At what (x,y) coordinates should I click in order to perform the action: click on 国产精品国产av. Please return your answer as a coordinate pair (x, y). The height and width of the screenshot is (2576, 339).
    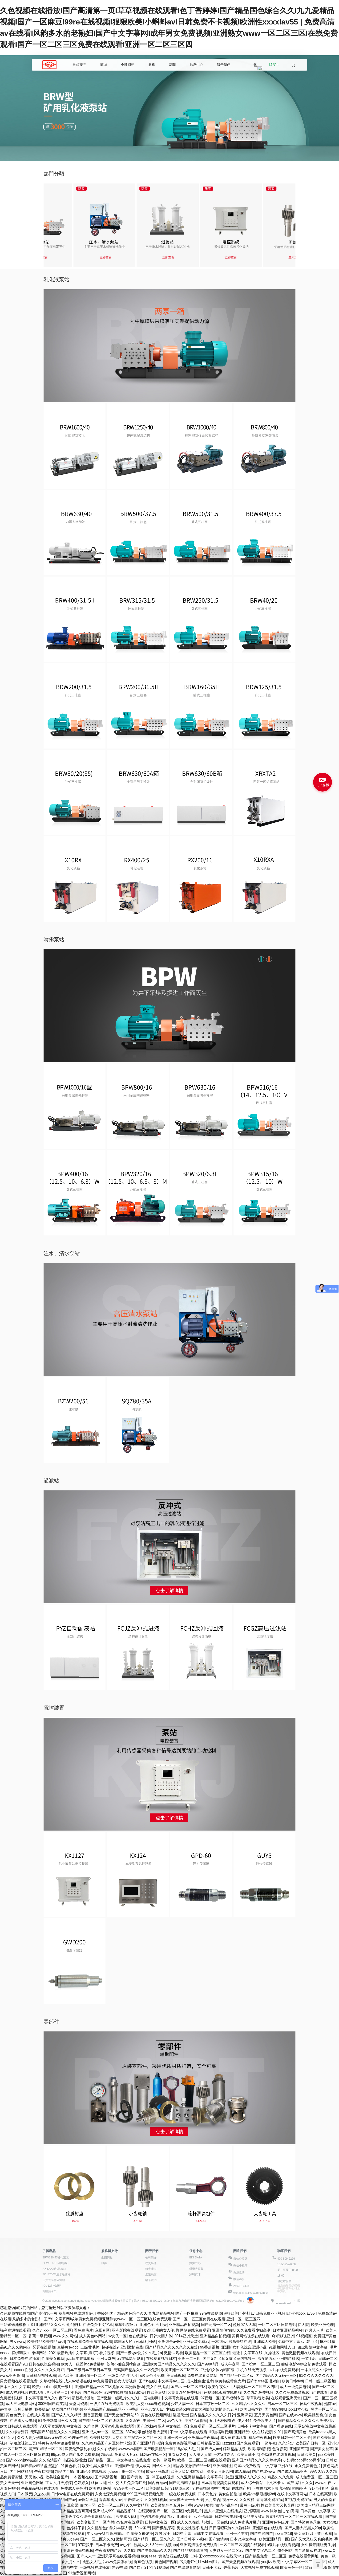
    Looking at the image, I should click on (62, 2500).